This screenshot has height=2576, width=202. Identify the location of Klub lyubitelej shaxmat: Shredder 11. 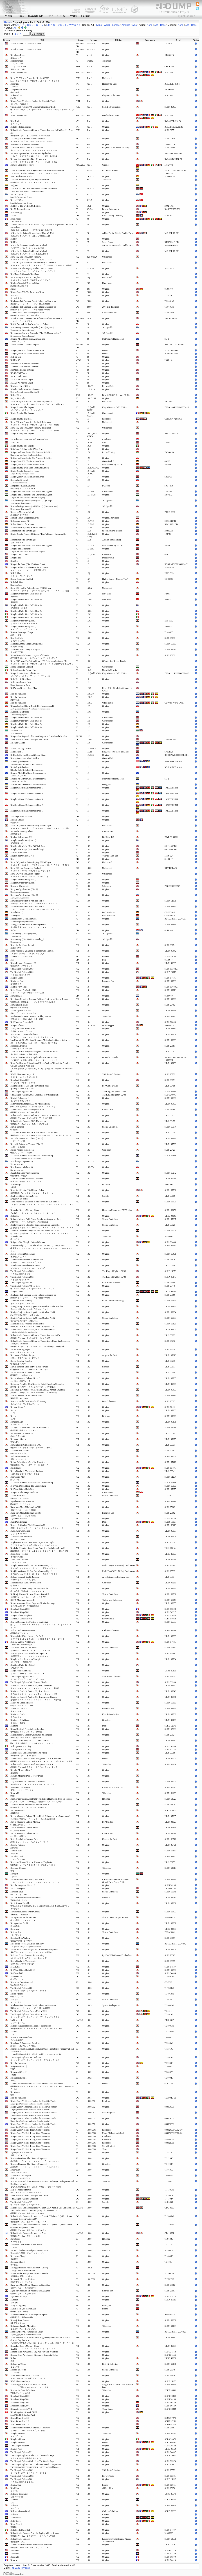
(26, 390).